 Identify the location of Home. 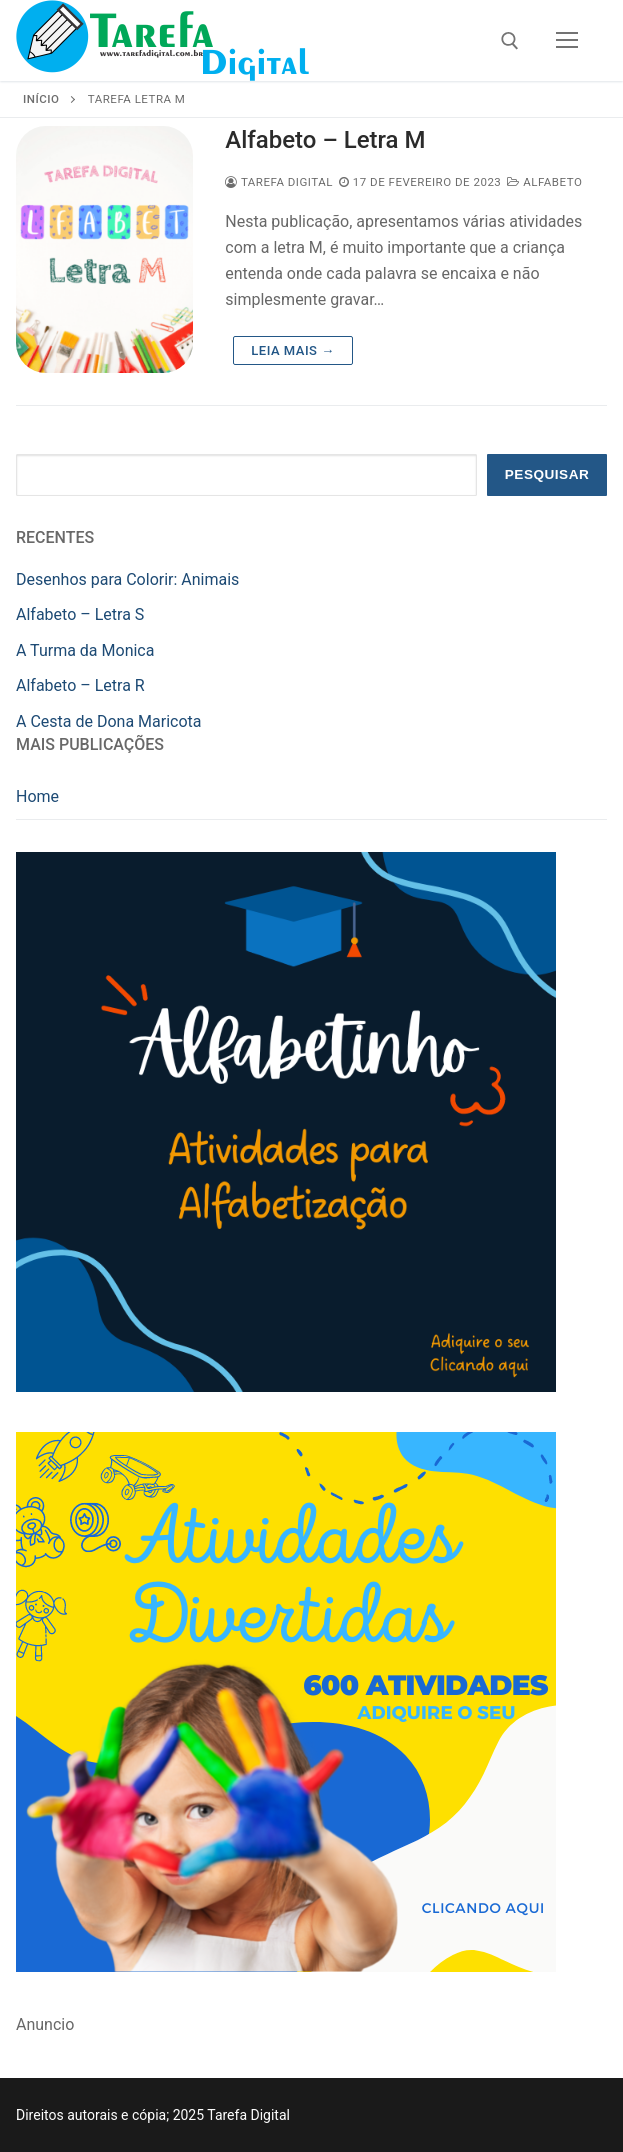
(37, 796).